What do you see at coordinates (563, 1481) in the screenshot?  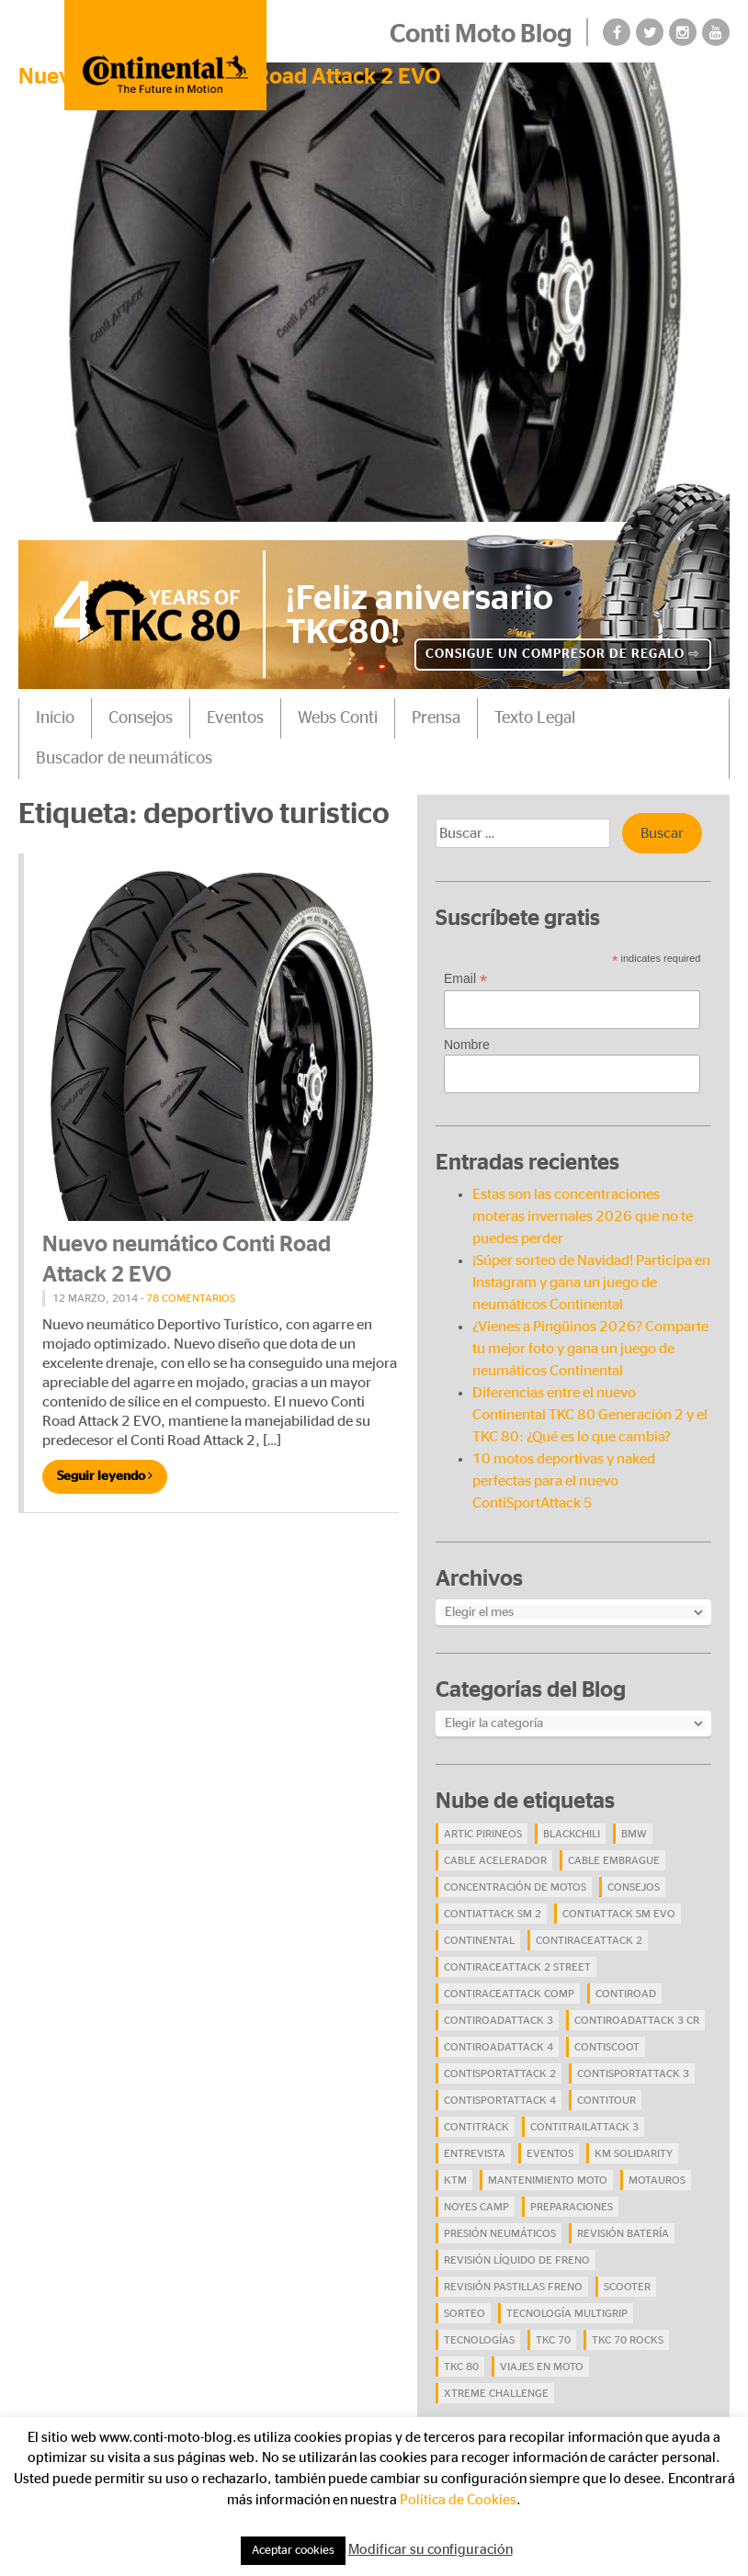 I see `10 motos deportivas y naked perfectas para el nuevo ContiSportAttack 5` at bounding box center [563, 1481].